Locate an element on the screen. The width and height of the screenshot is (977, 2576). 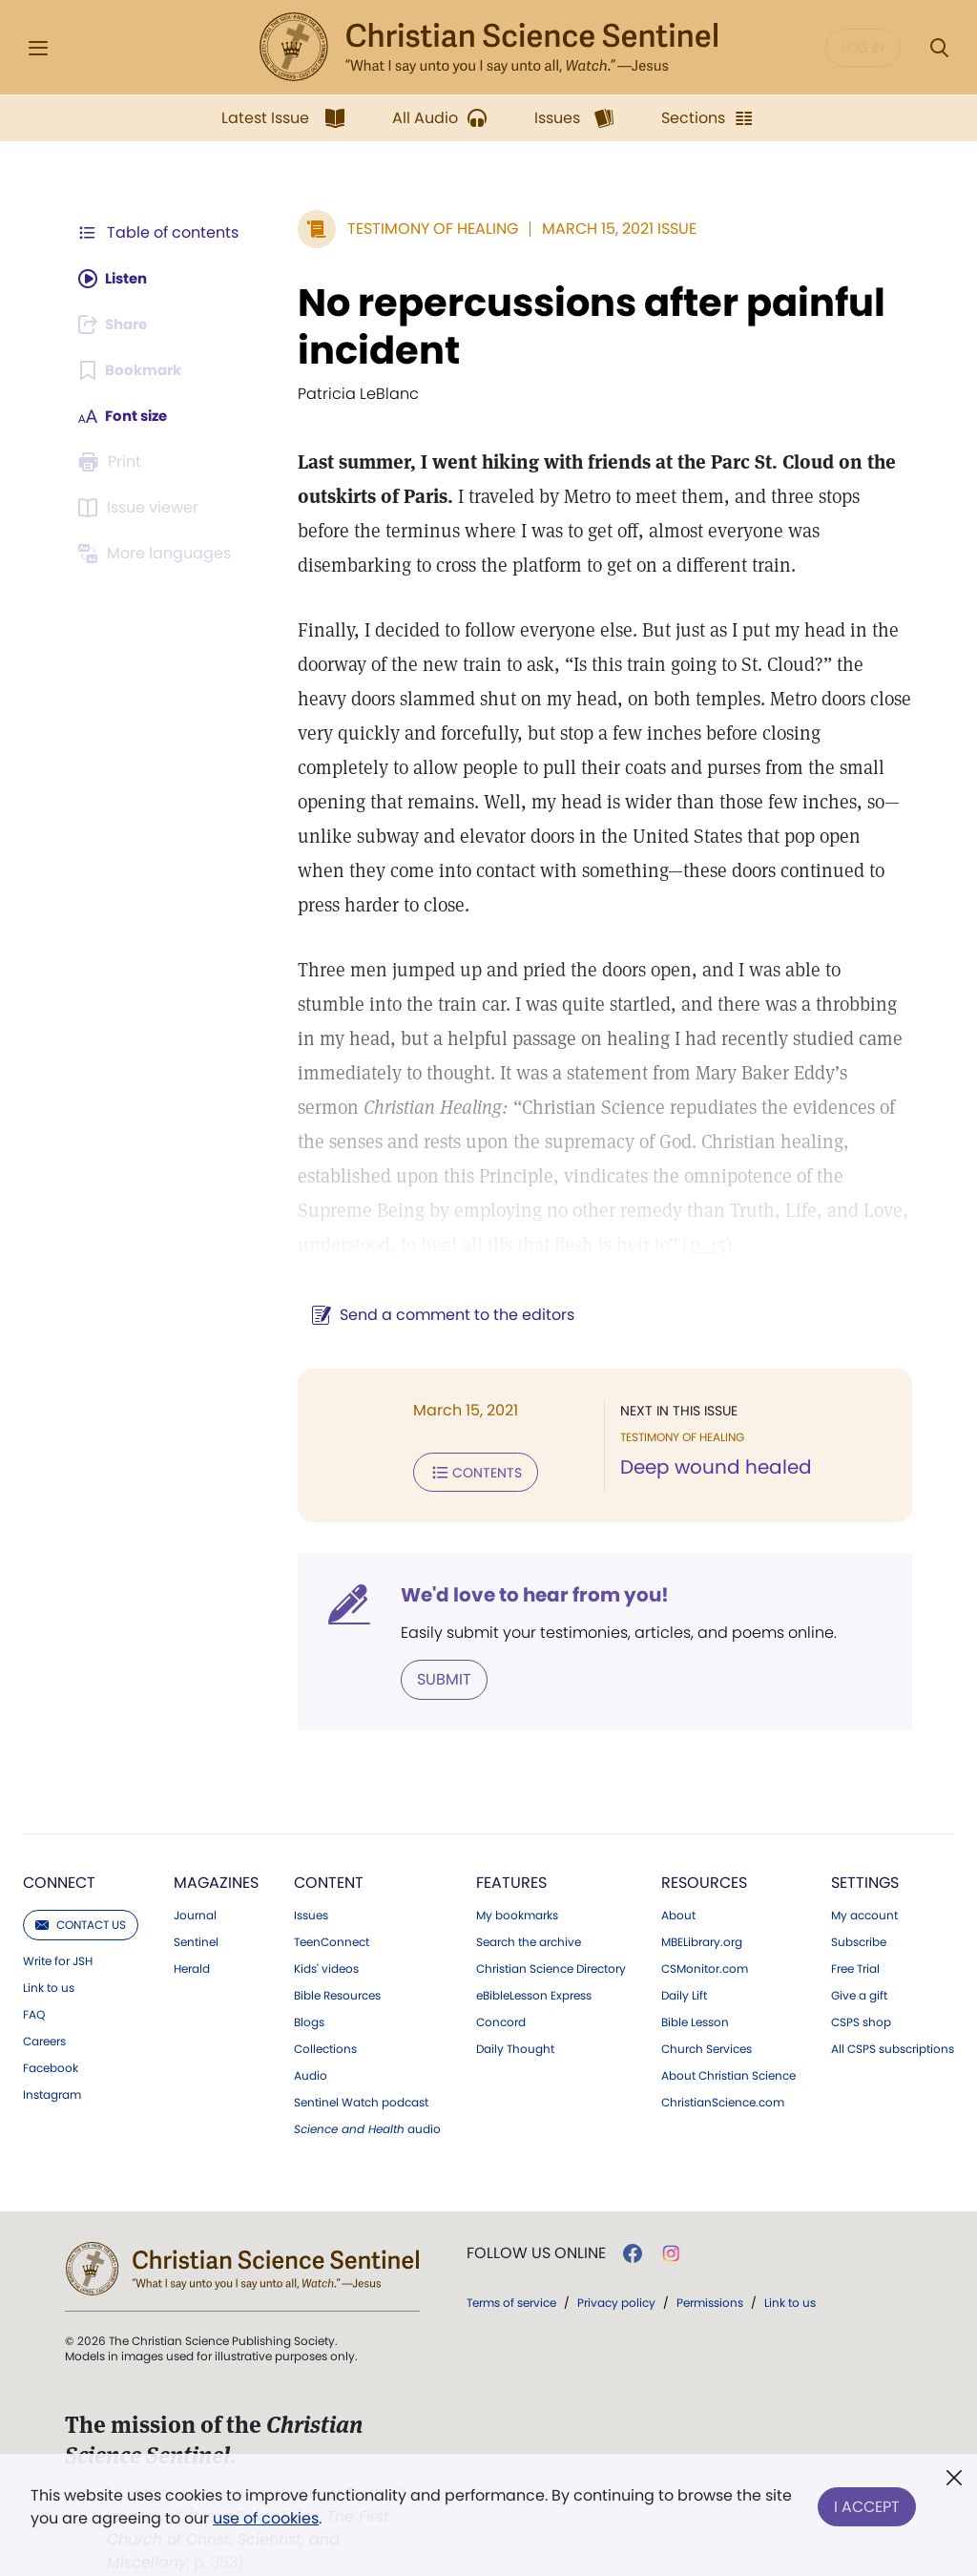
Bible Lesson is located at coordinates (695, 1986).